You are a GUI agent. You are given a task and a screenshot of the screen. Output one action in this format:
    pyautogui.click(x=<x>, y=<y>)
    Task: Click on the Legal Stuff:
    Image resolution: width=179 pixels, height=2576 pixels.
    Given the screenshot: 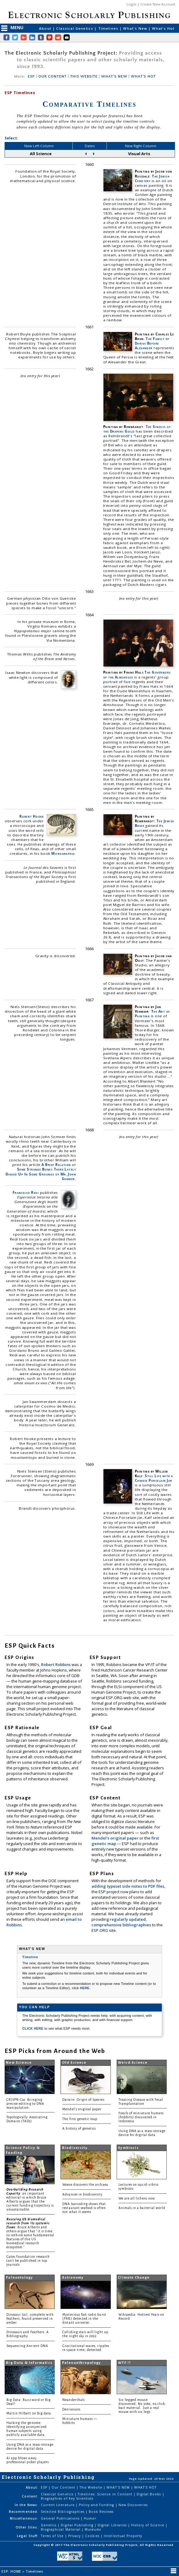 What is the action you would take?
    pyautogui.click(x=27, y=2536)
    